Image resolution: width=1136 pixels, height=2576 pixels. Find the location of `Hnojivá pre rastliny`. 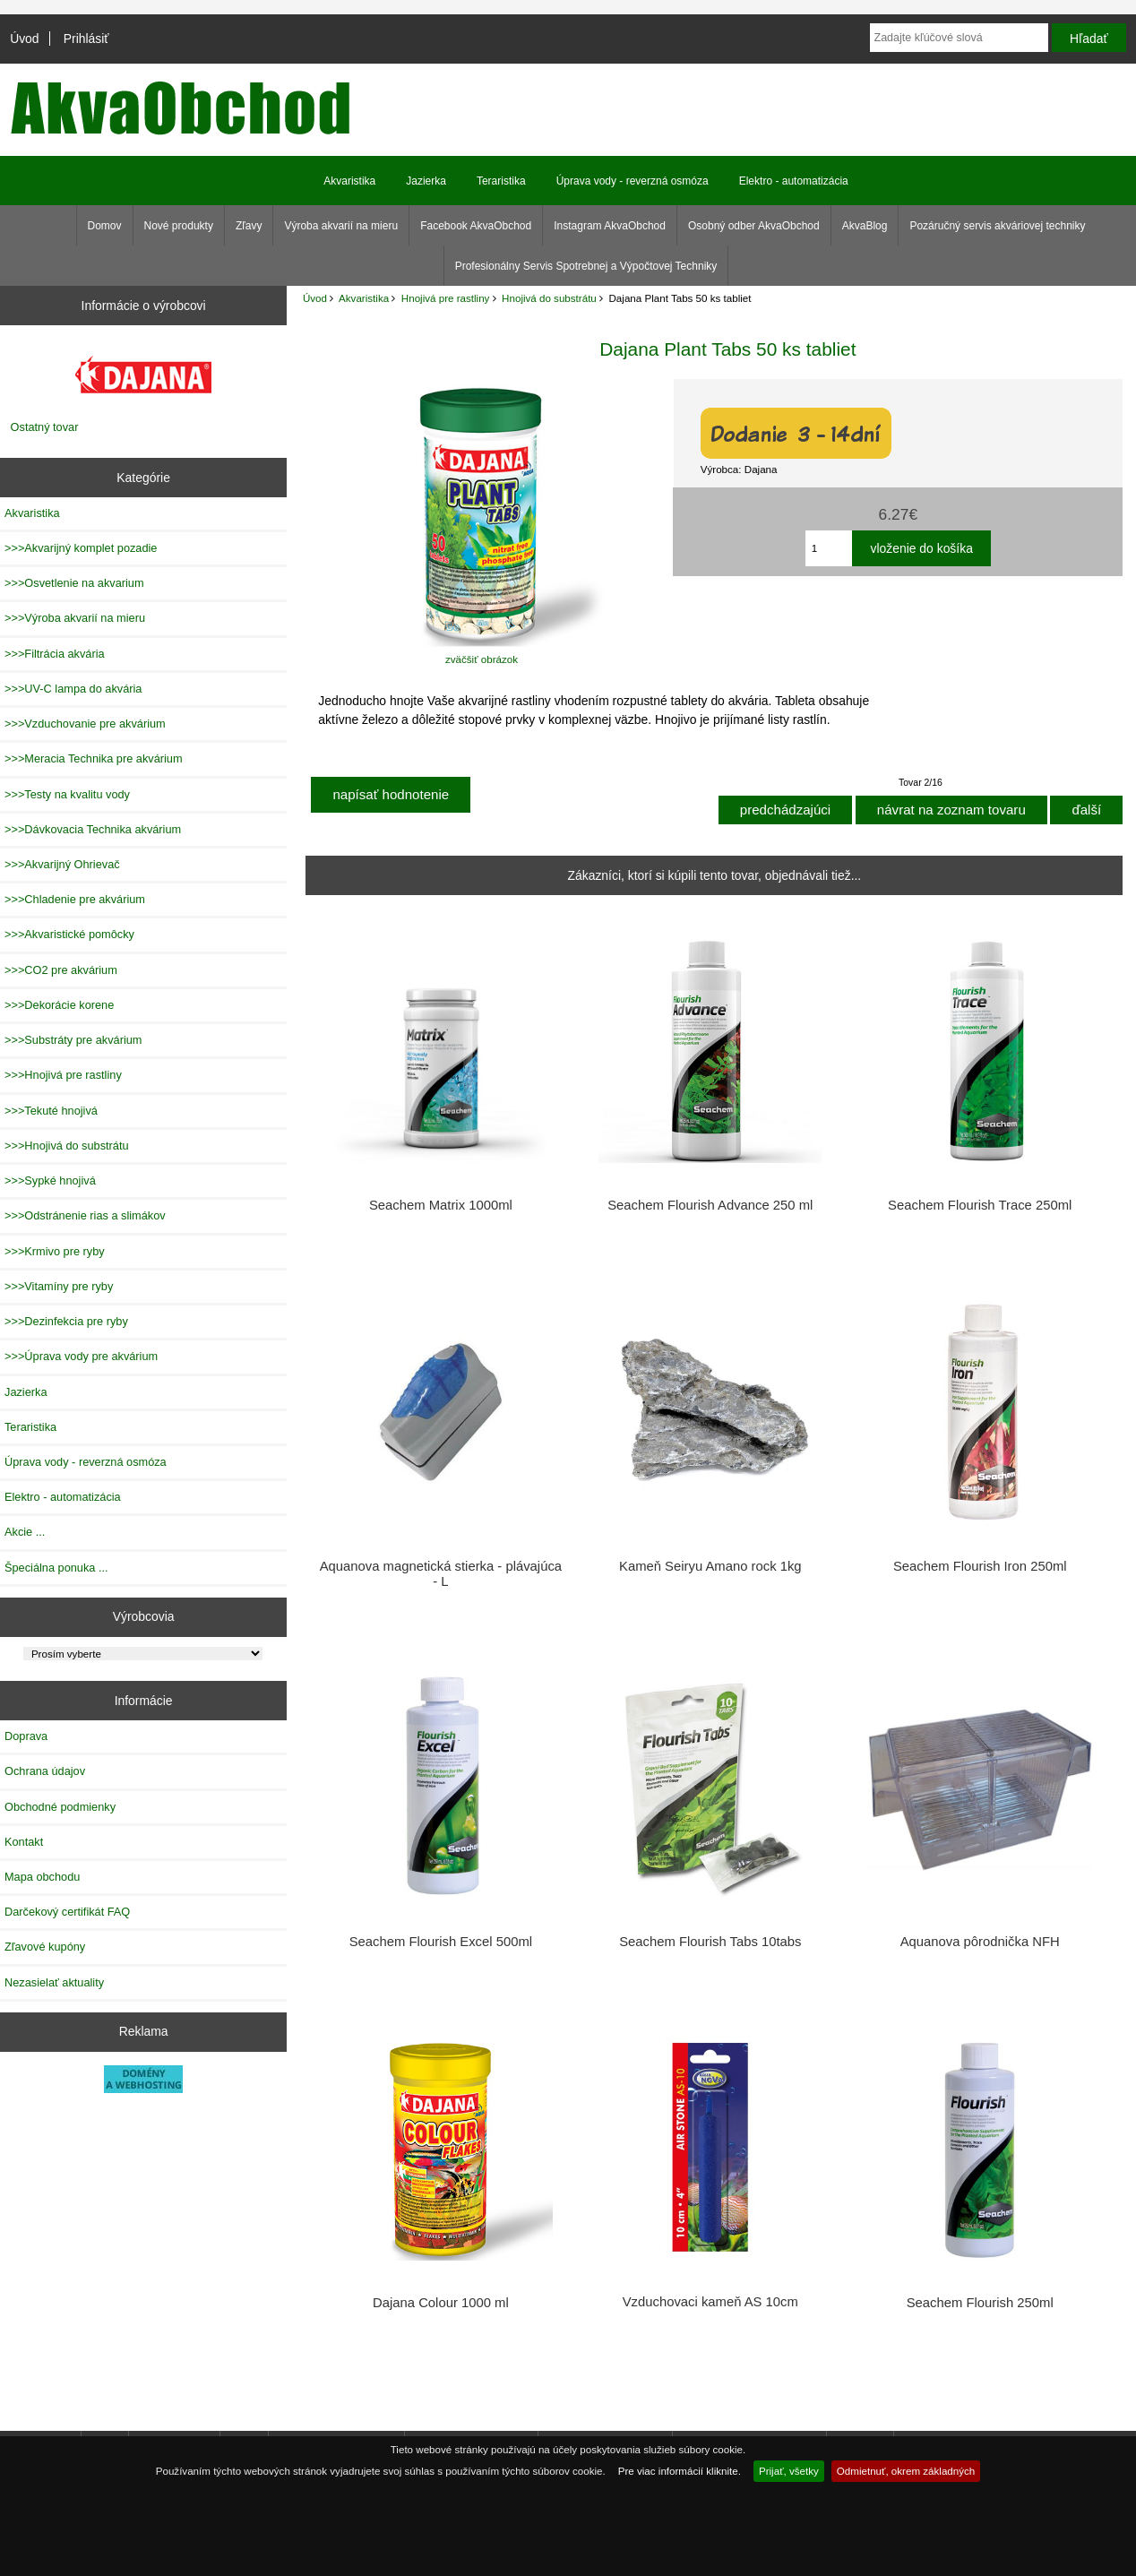

Hnojivá pre rastliny is located at coordinates (445, 298).